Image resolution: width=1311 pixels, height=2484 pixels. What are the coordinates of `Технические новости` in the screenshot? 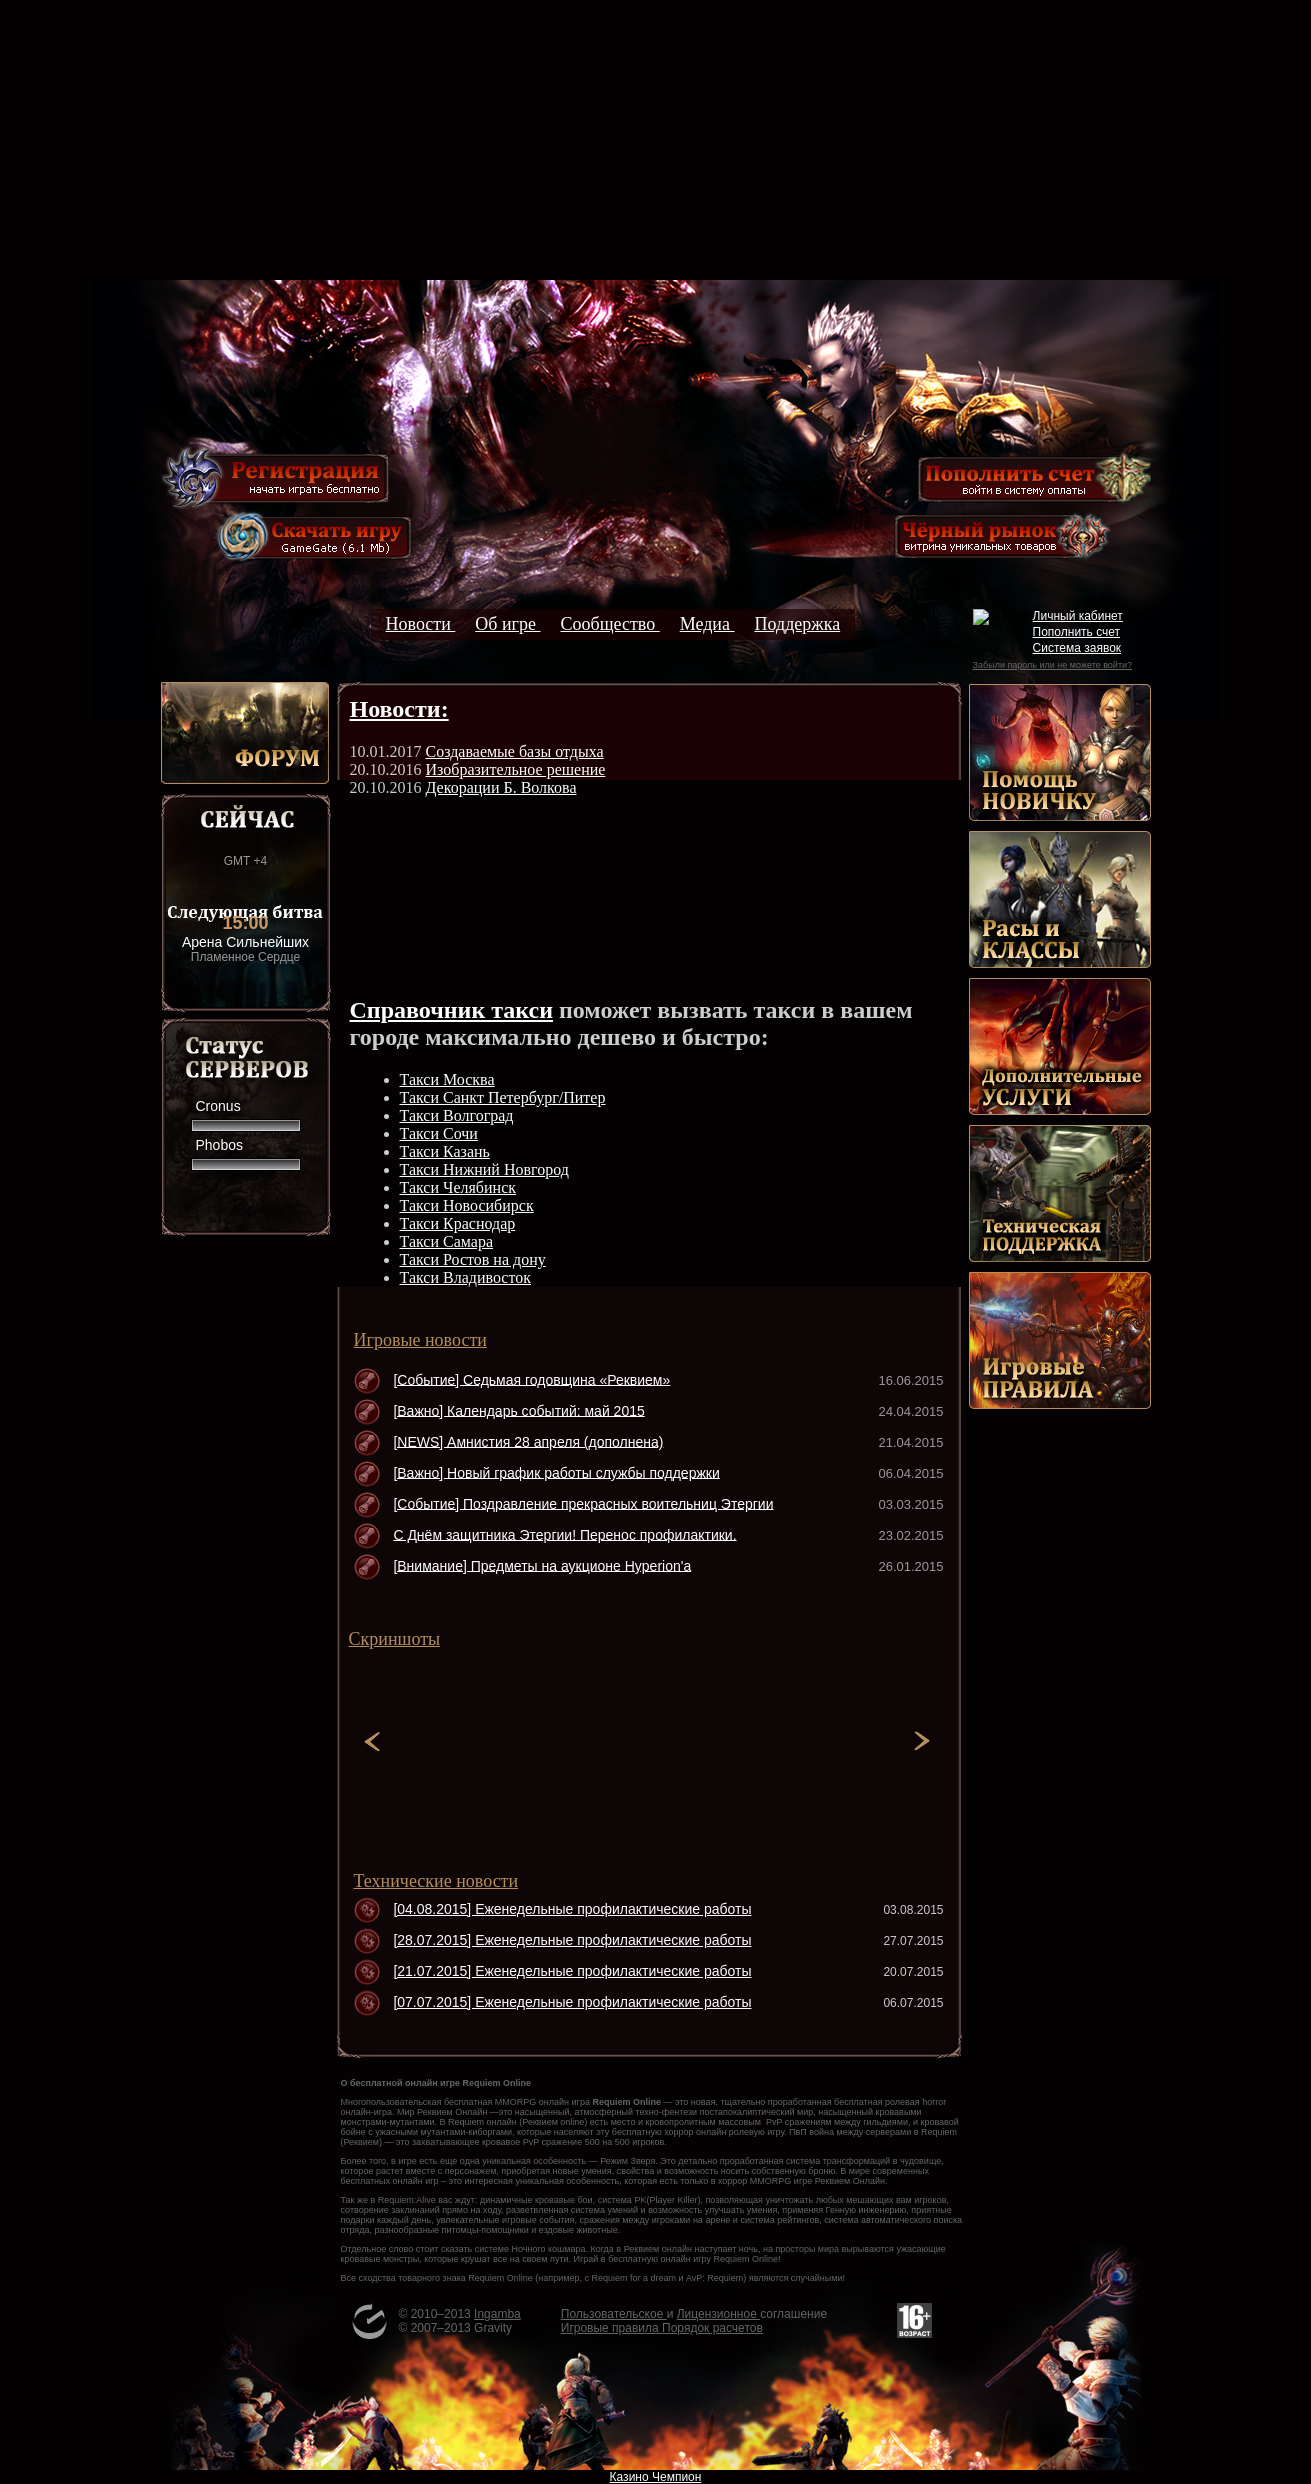 It's located at (436, 1881).